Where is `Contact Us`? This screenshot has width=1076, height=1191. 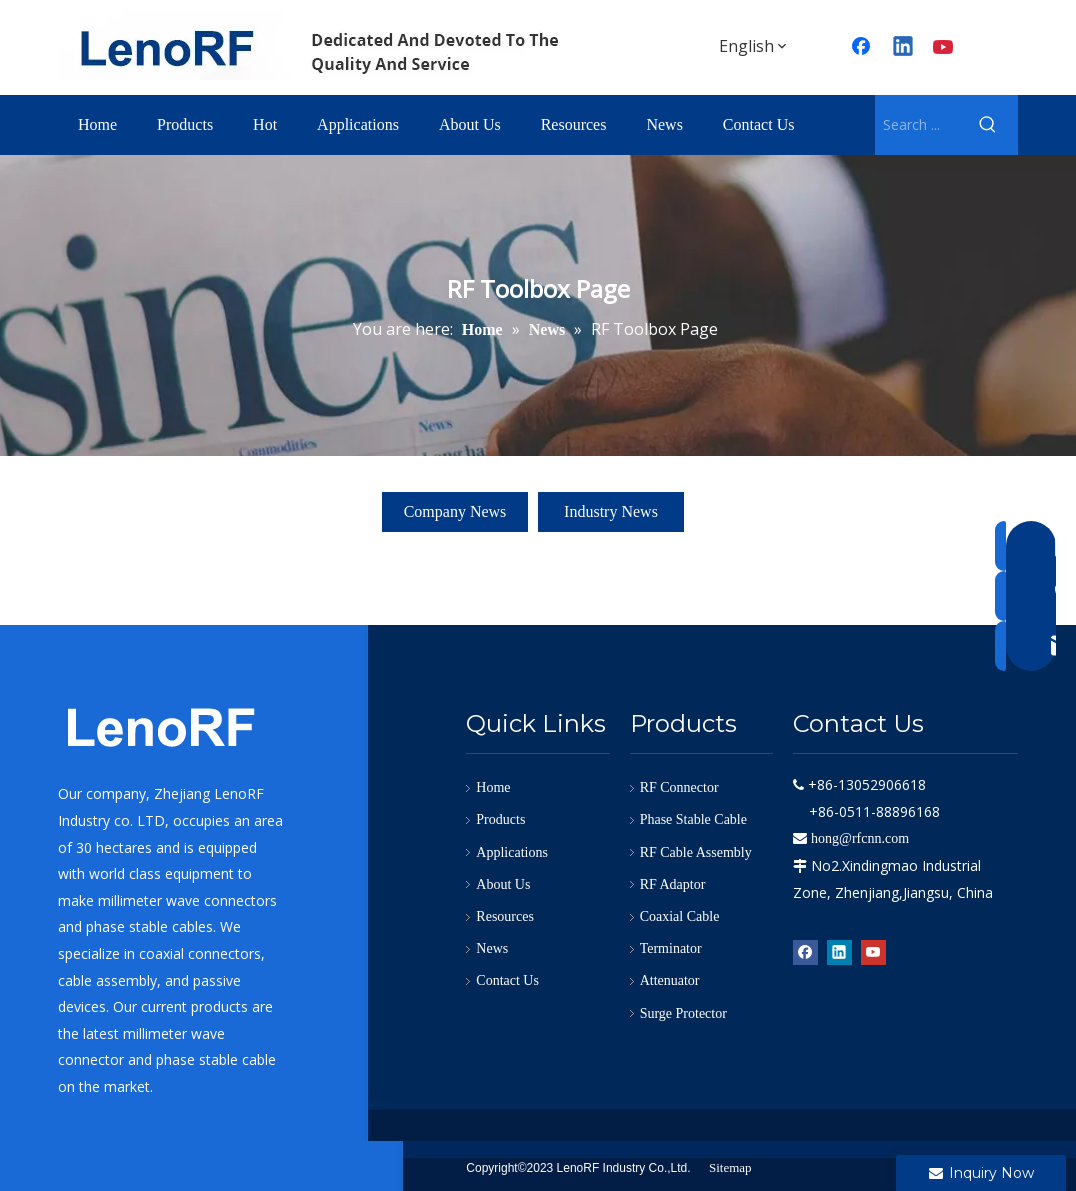 Contact Us is located at coordinates (507, 980).